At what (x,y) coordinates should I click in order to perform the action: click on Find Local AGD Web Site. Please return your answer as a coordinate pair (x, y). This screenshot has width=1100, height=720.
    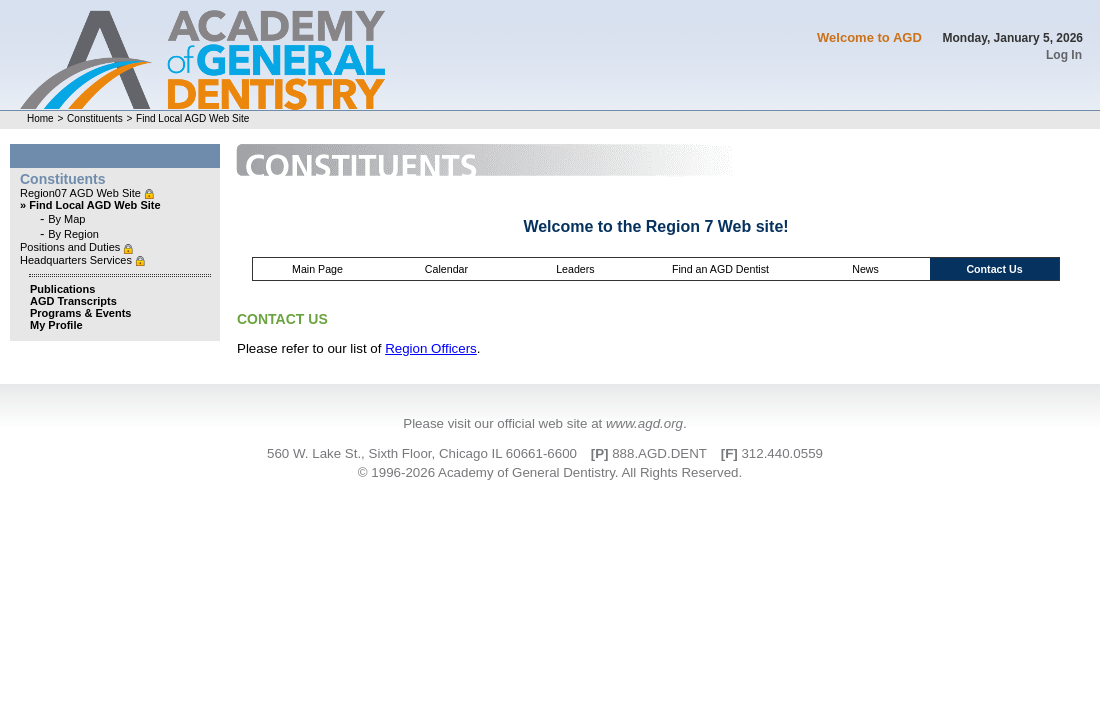
    Looking at the image, I should click on (192, 118).